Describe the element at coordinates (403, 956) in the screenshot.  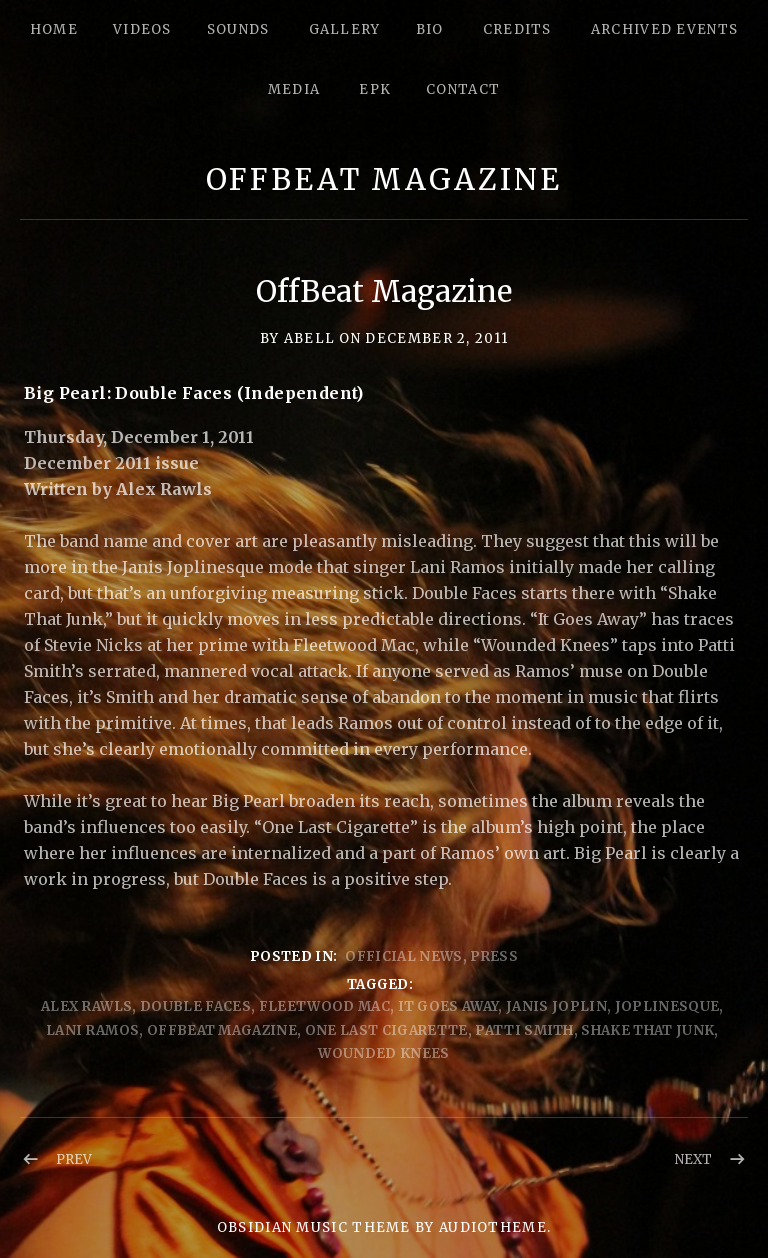
I see `Official News` at that location.